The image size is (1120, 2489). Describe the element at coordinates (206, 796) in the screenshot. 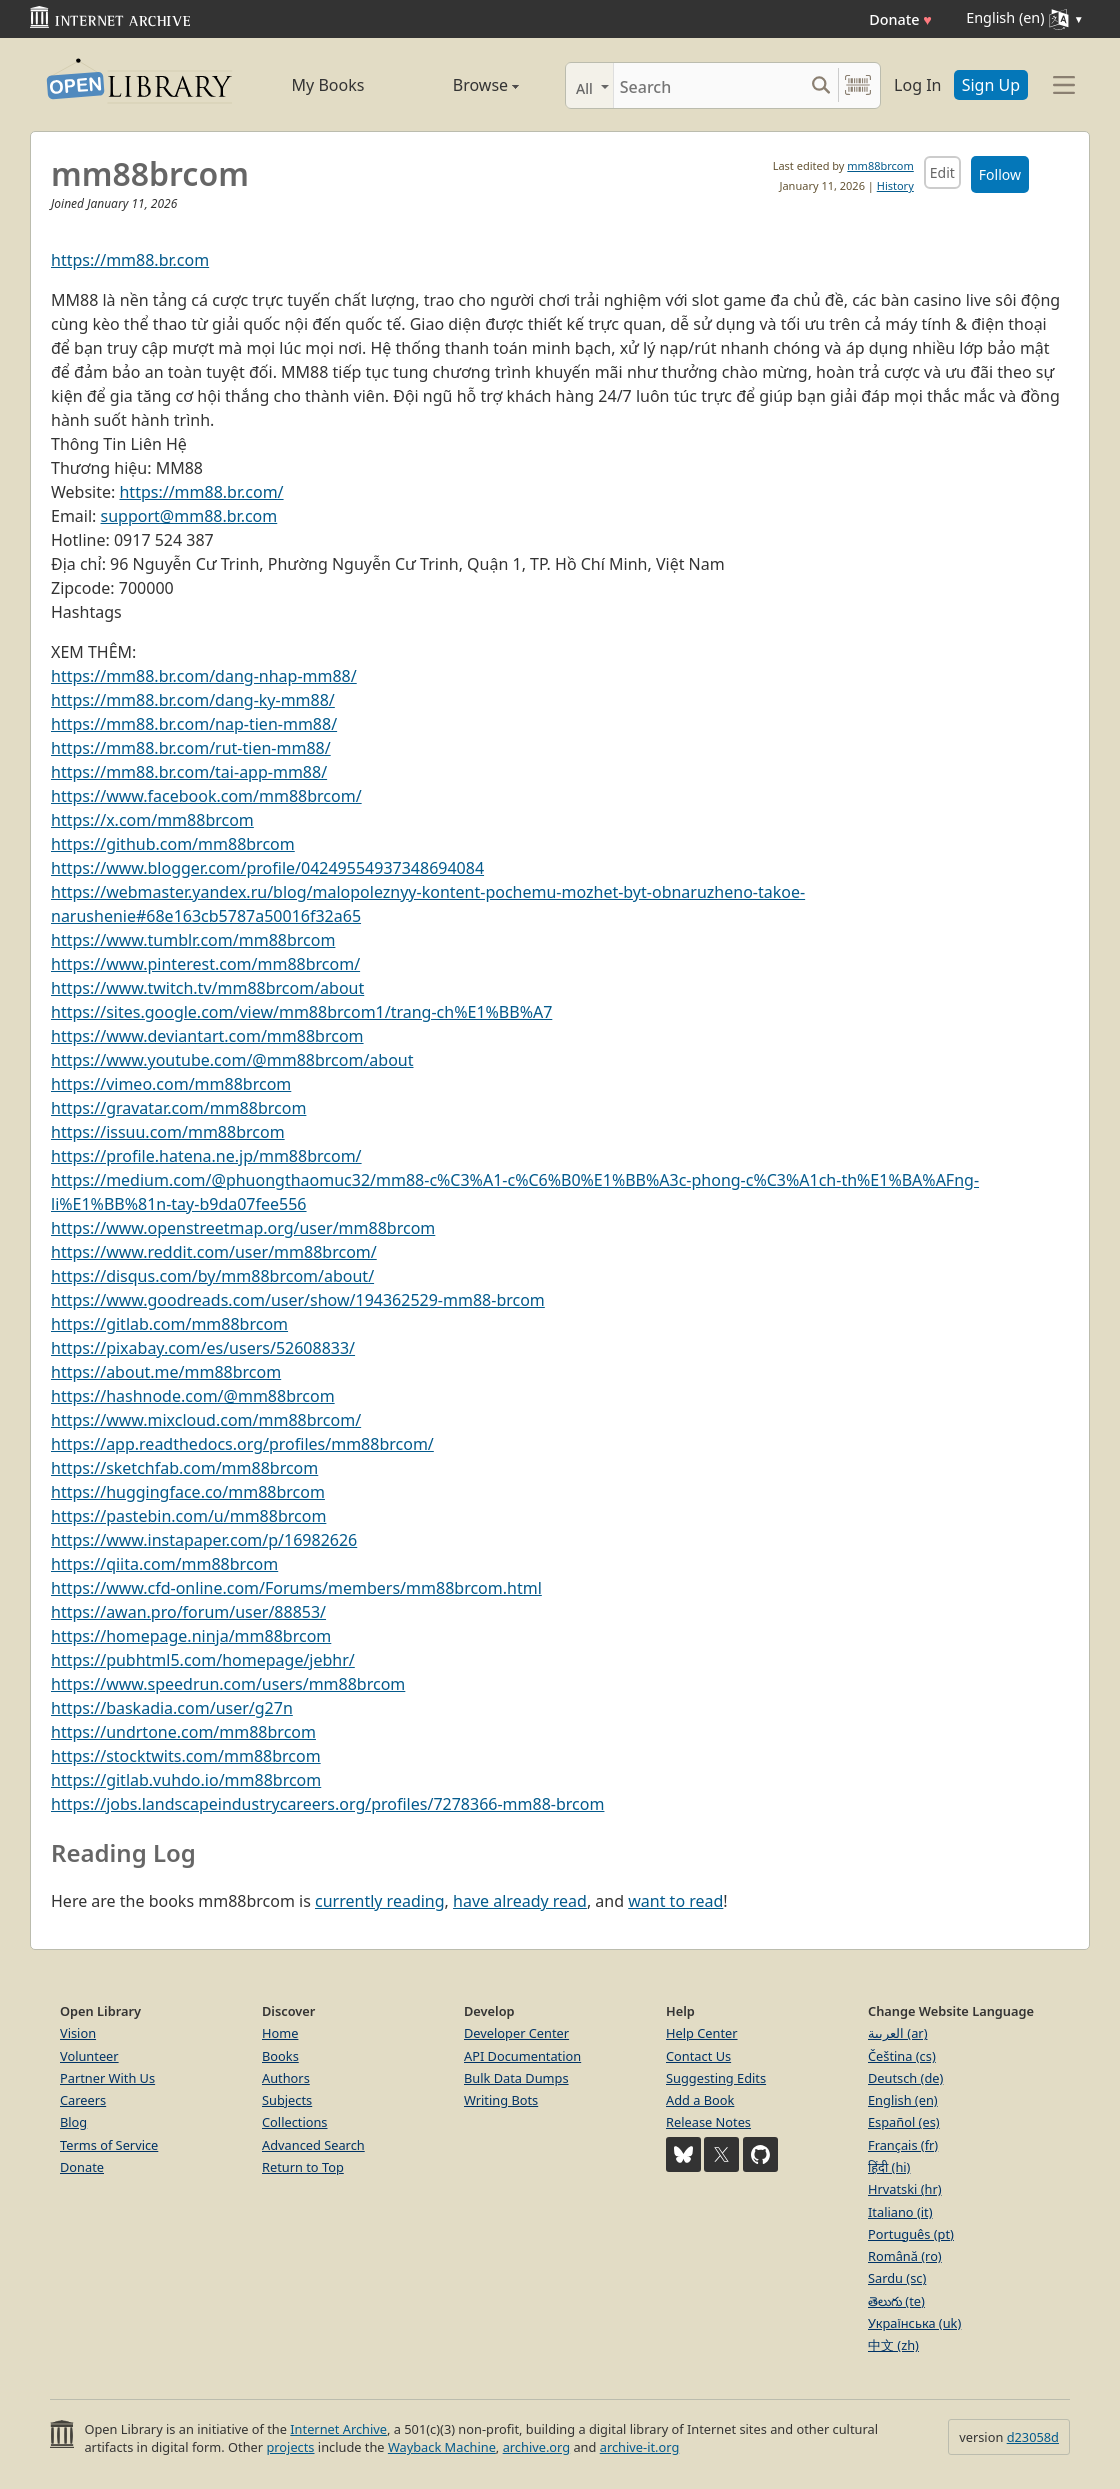

I see `https://www.facebook.com/mm88brcom/` at that location.